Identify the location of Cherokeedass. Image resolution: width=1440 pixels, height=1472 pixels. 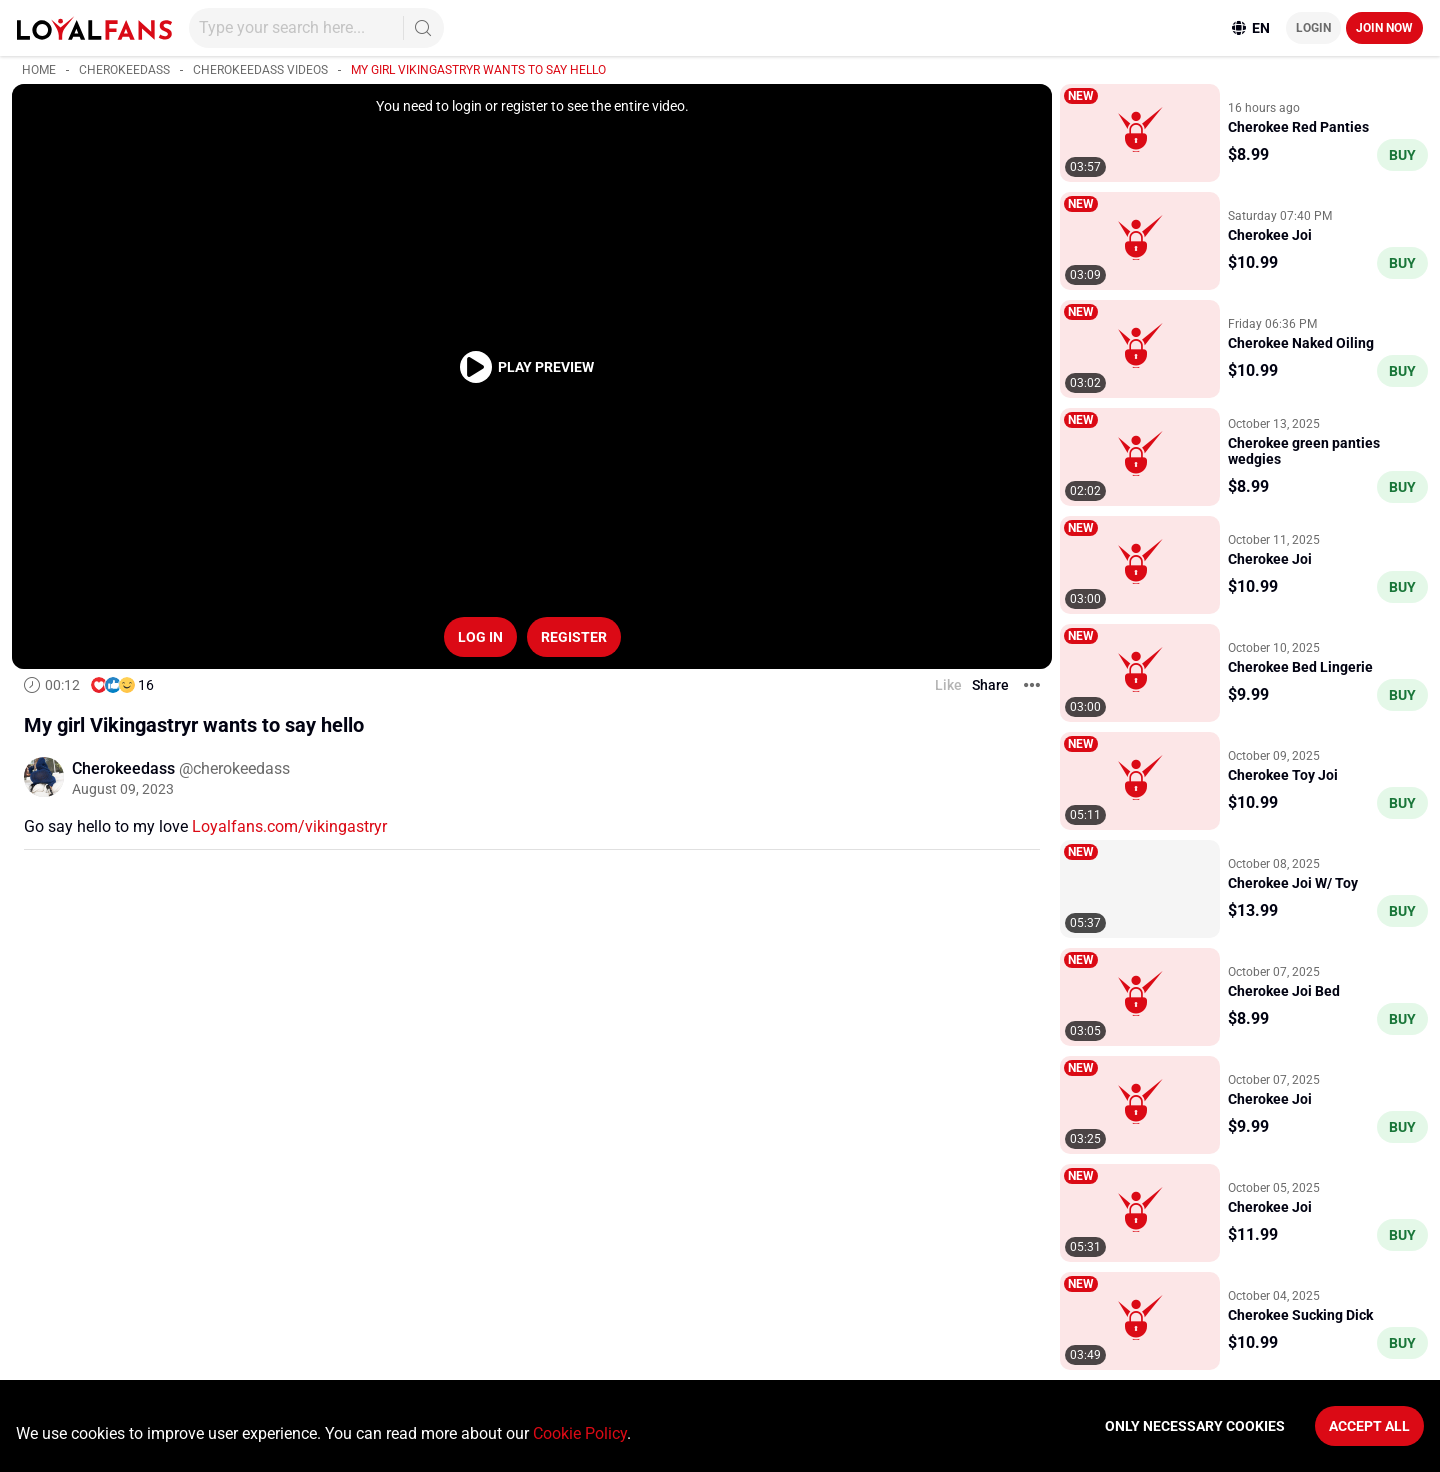
(124, 70).